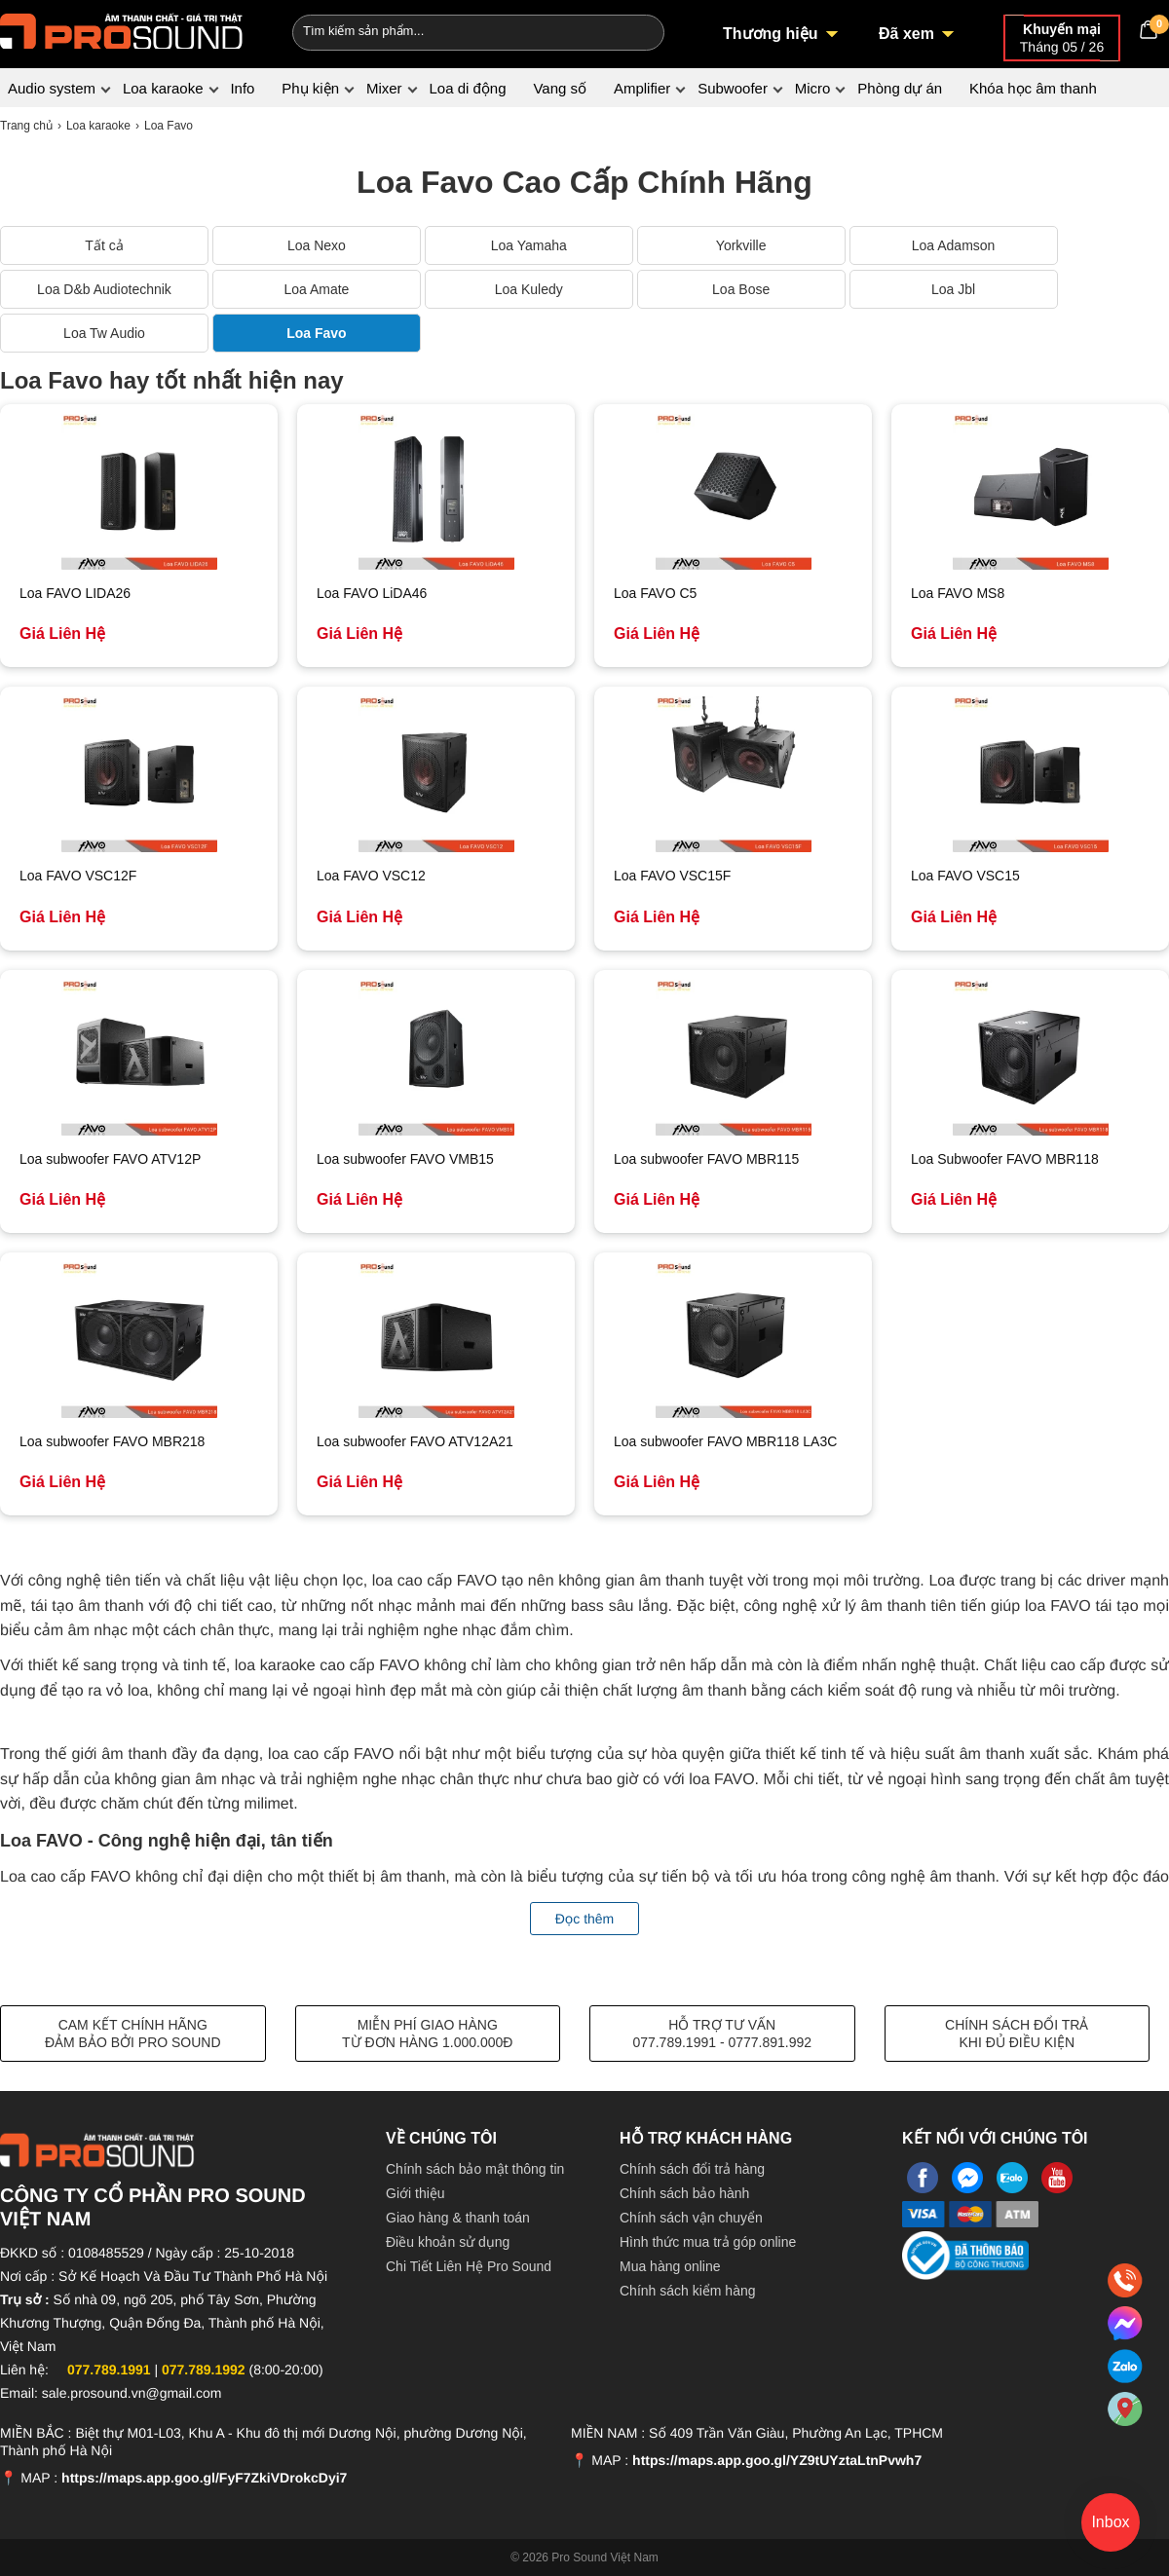  What do you see at coordinates (691, 2217) in the screenshot?
I see `Chính sách vận chuyển` at bounding box center [691, 2217].